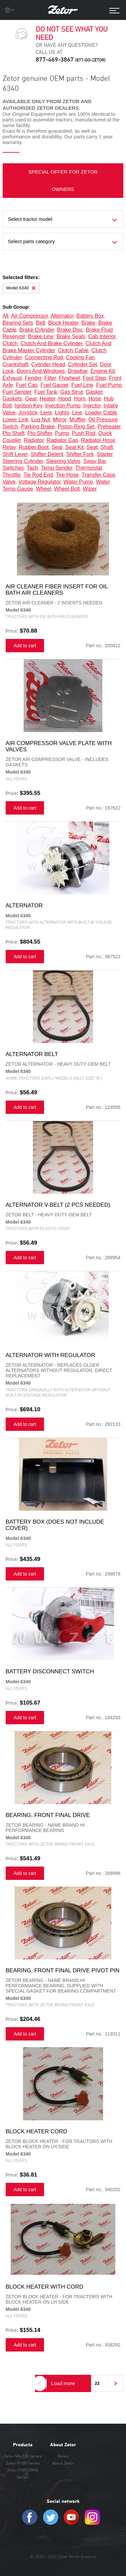  What do you see at coordinates (12, 378) in the screenshot?
I see `exhaust` at bounding box center [12, 378].